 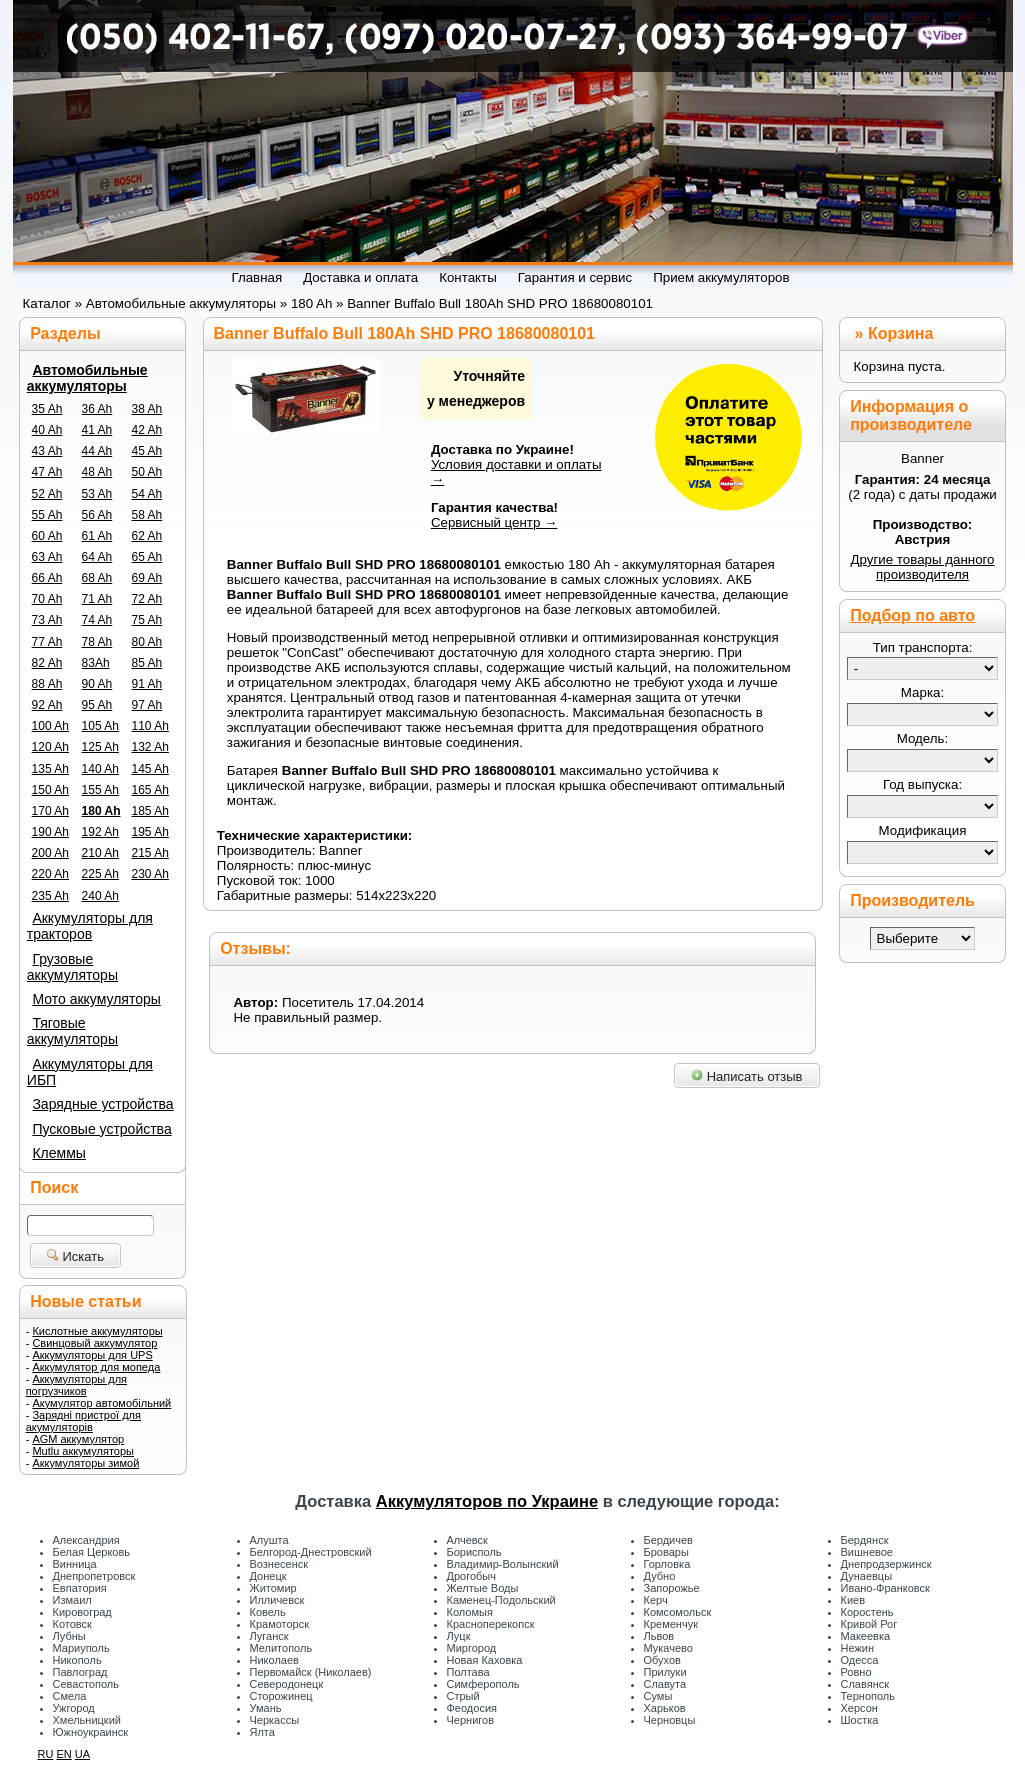 I want to click on 41 Ah, so click(x=97, y=430).